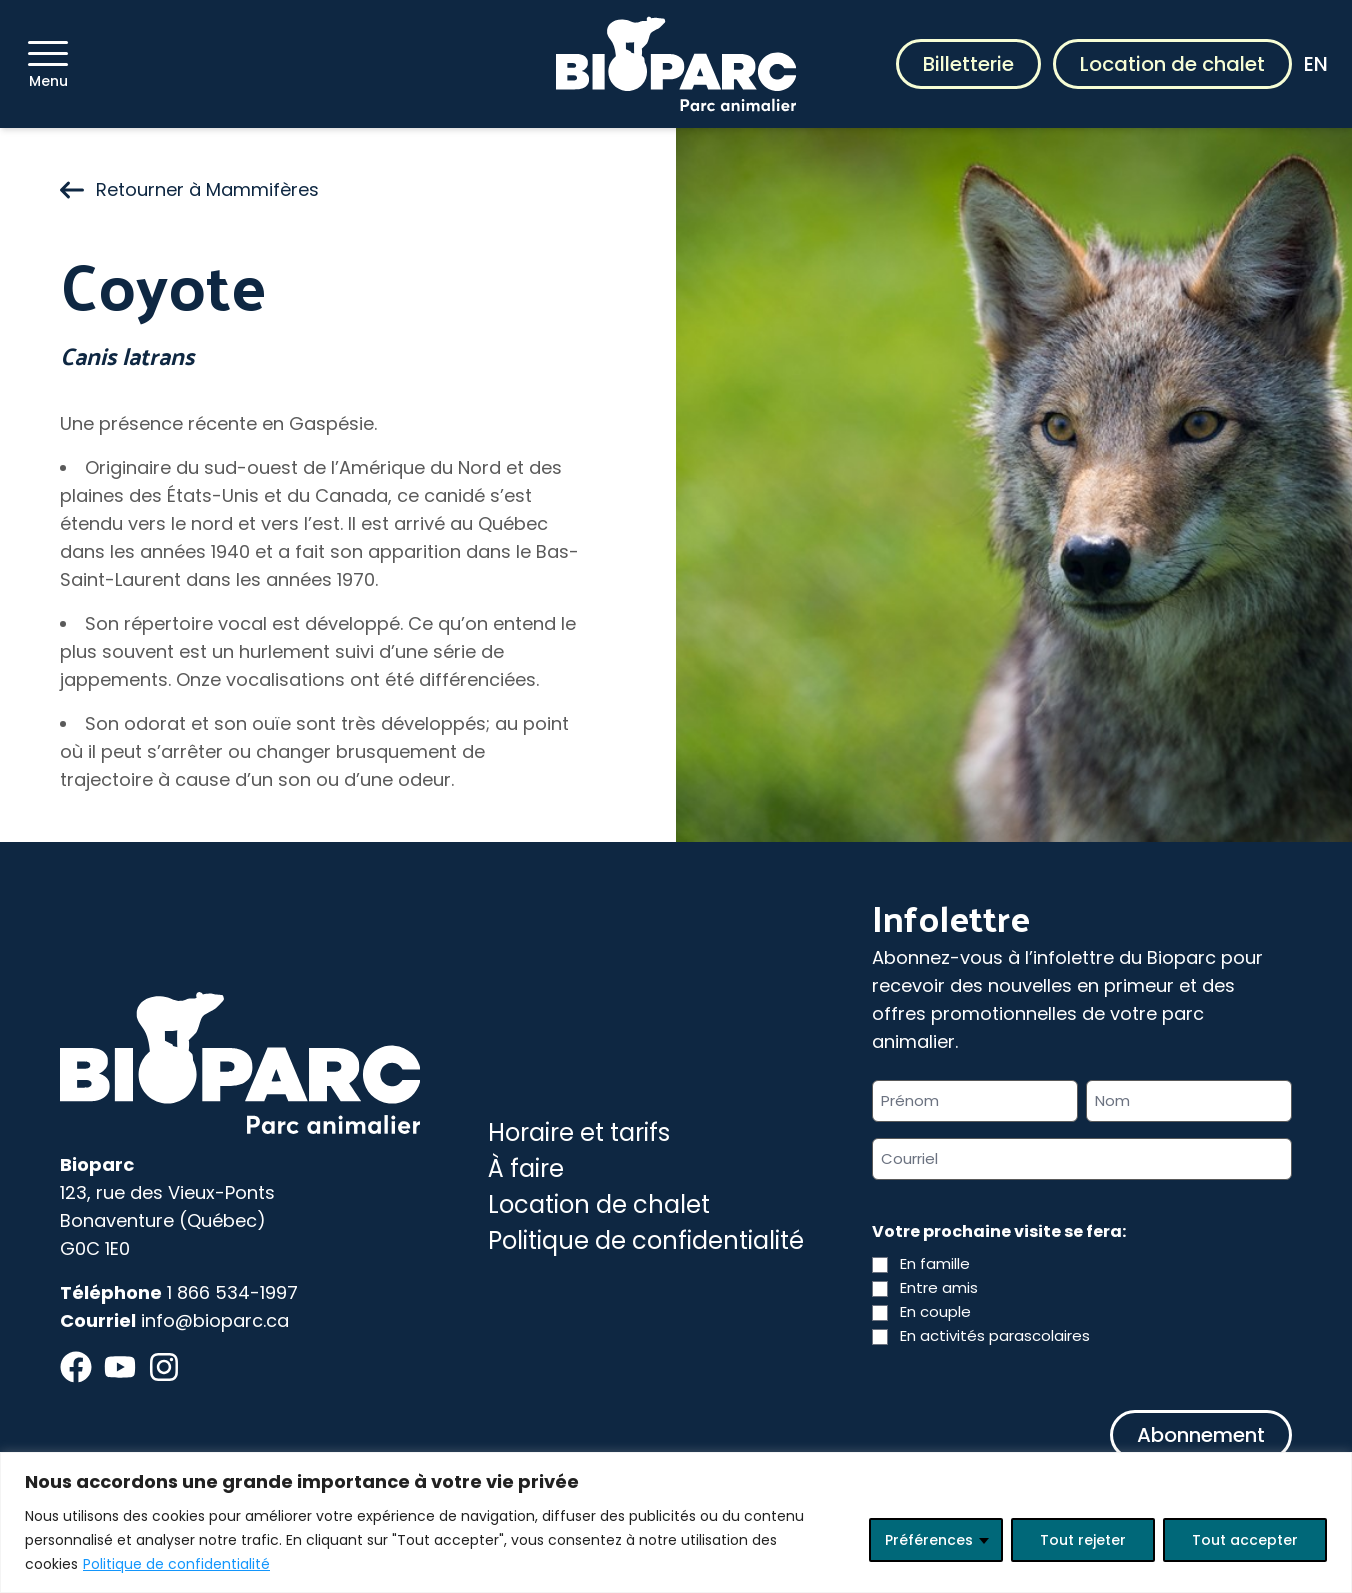  What do you see at coordinates (929, 1540) in the screenshot?
I see `Préférences` at bounding box center [929, 1540].